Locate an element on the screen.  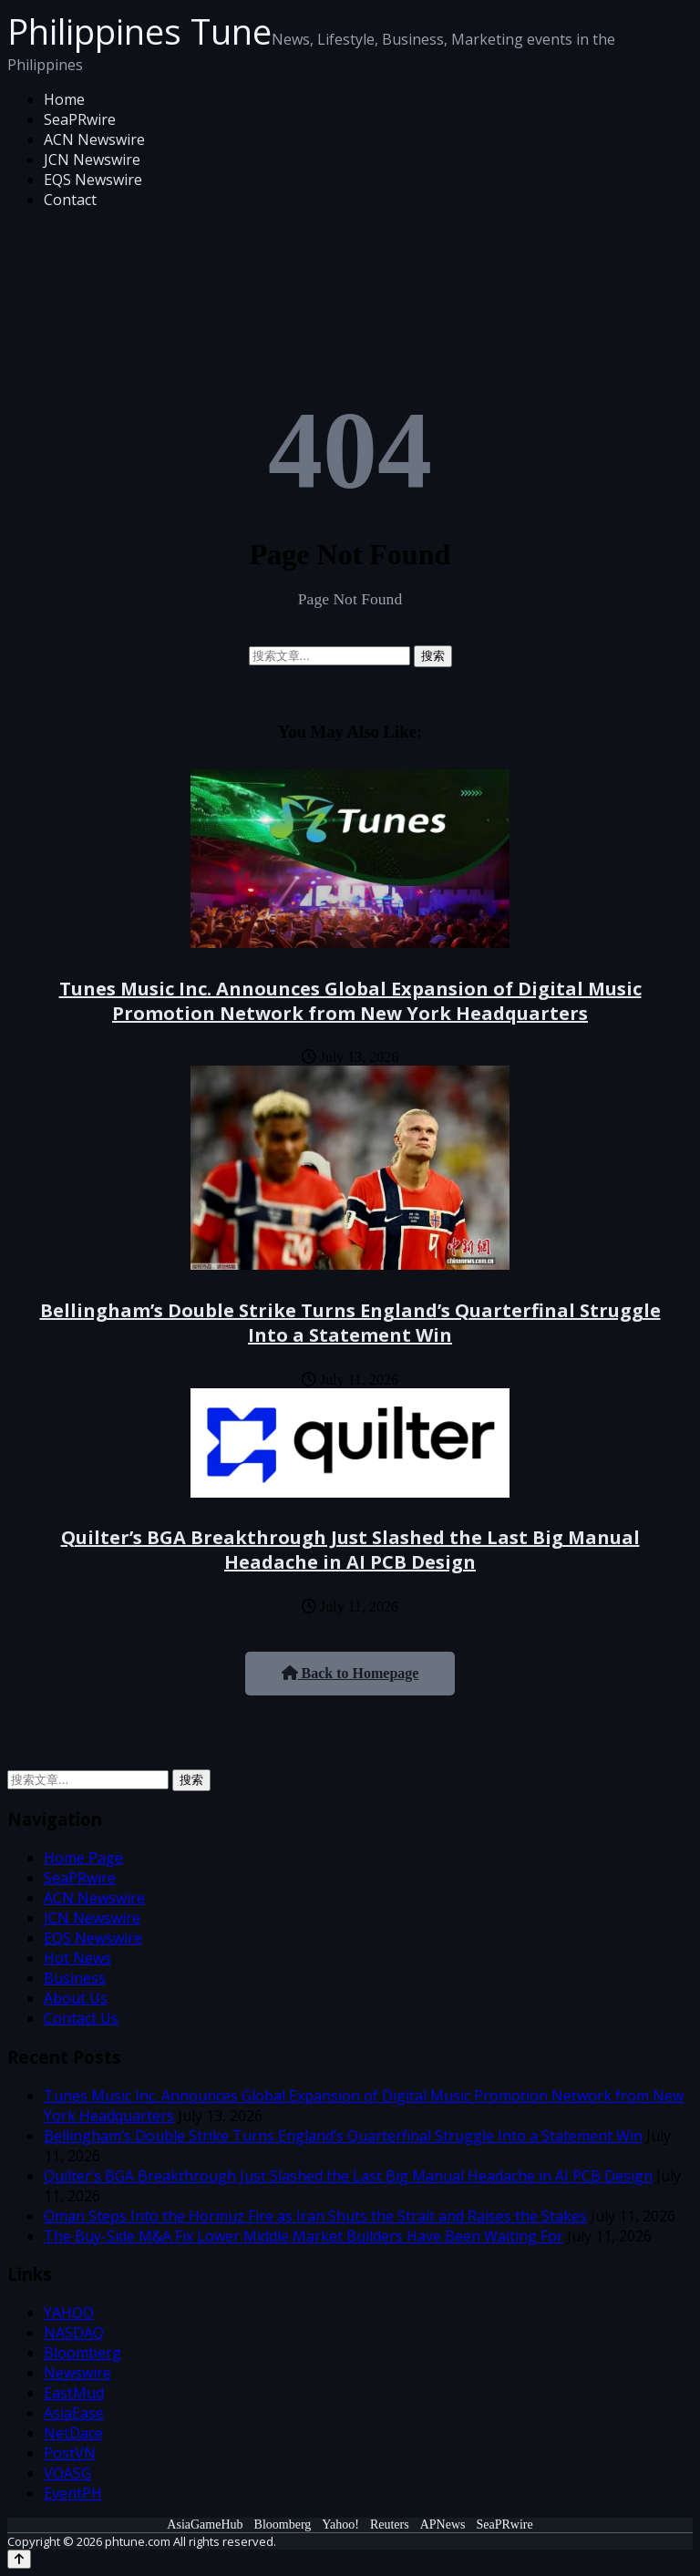
NetDace is located at coordinates (73, 2433).